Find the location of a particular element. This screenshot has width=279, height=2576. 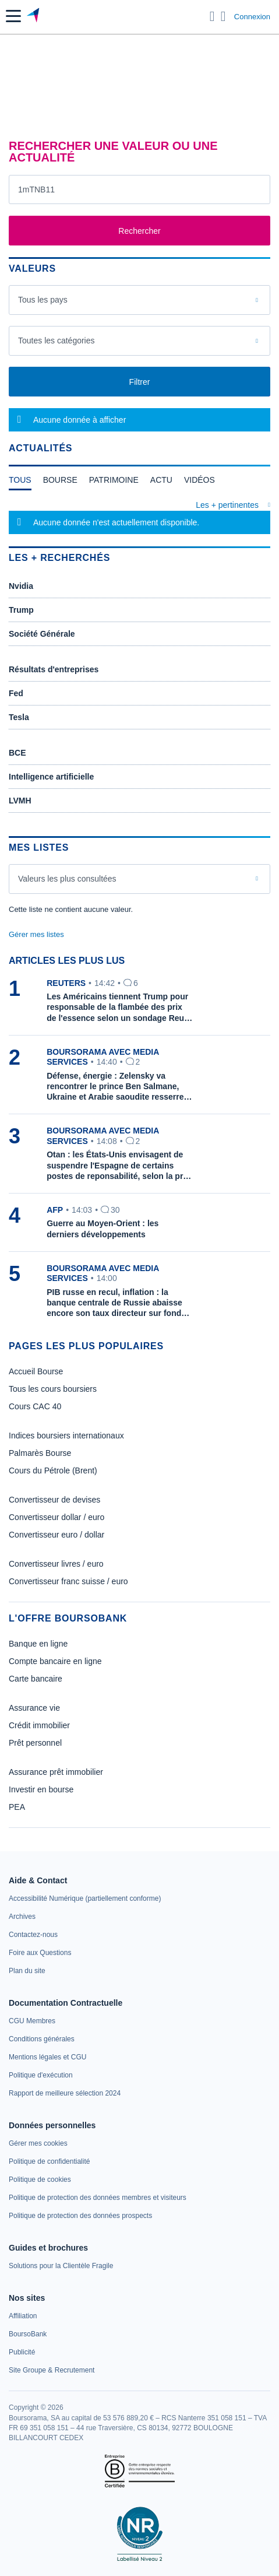

Cours CAC 40 [link] is located at coordinates (35, 1406).